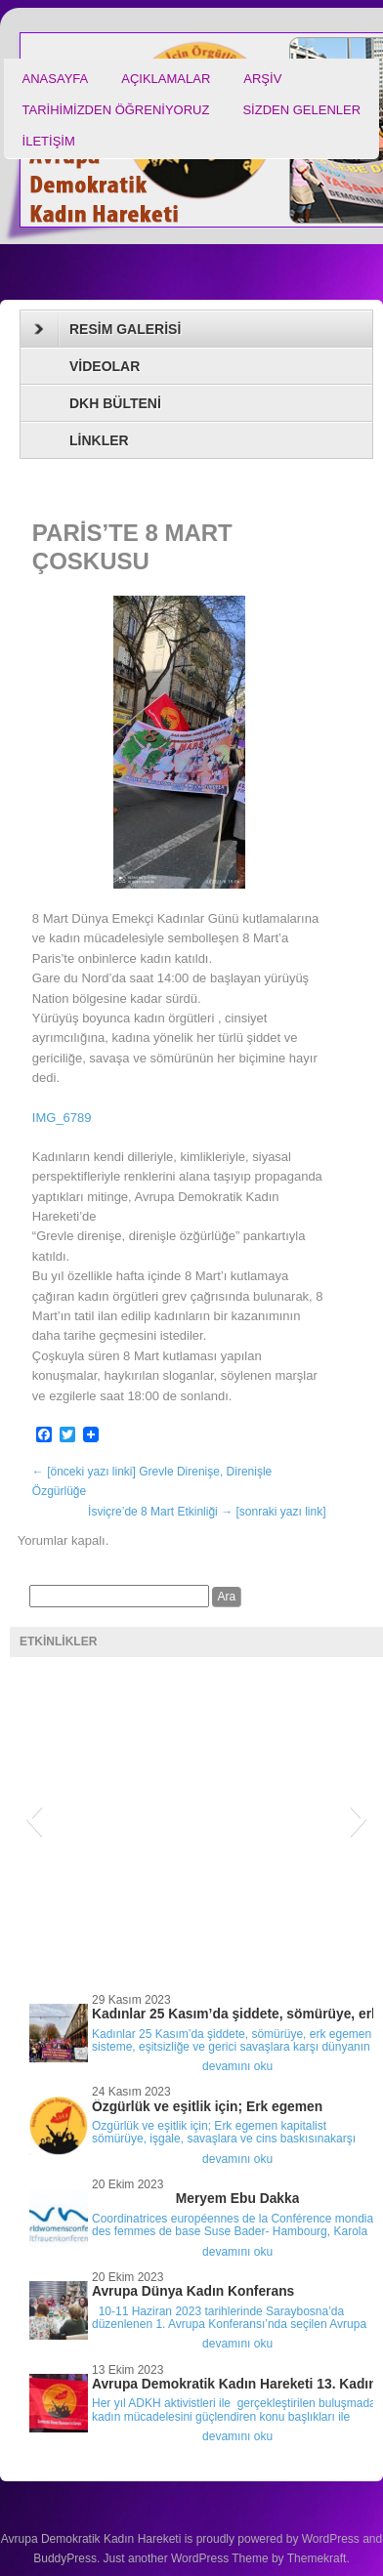 The image size is (383, 2576). Describe the element at coordinates (116, 110) in the screenshot. I see `TARİHİMİZDEN ÖĞRENİYORUZ` at that location.